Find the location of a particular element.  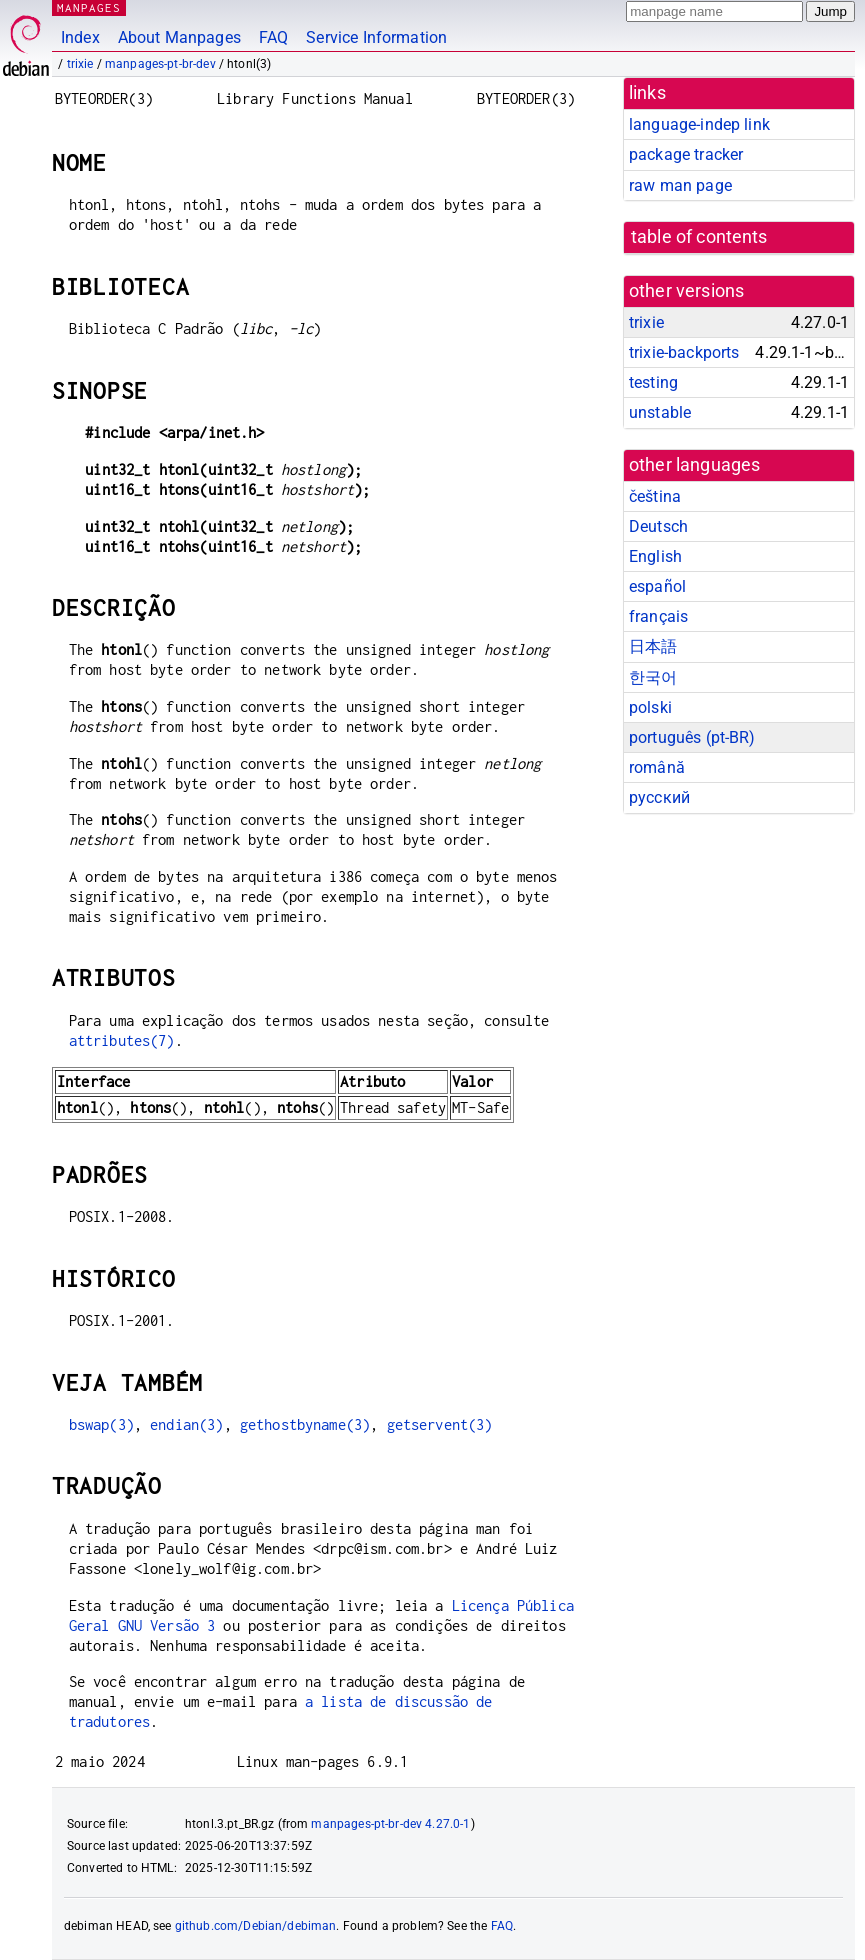

table of contents is located at coordinates (699, 237).